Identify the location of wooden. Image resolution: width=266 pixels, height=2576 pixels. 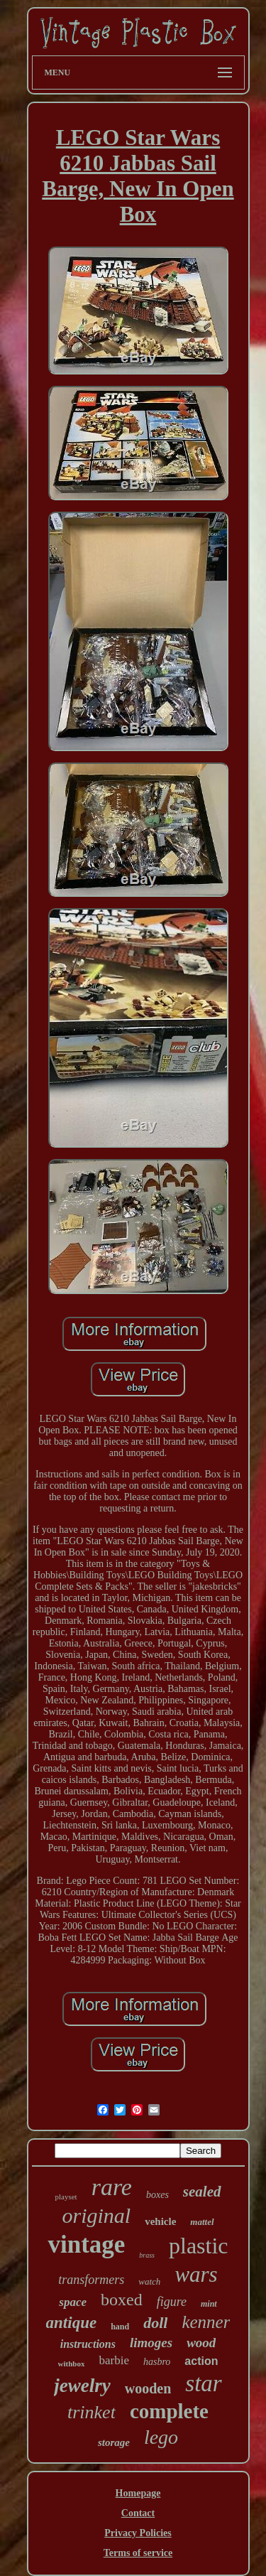
(148, 2388).